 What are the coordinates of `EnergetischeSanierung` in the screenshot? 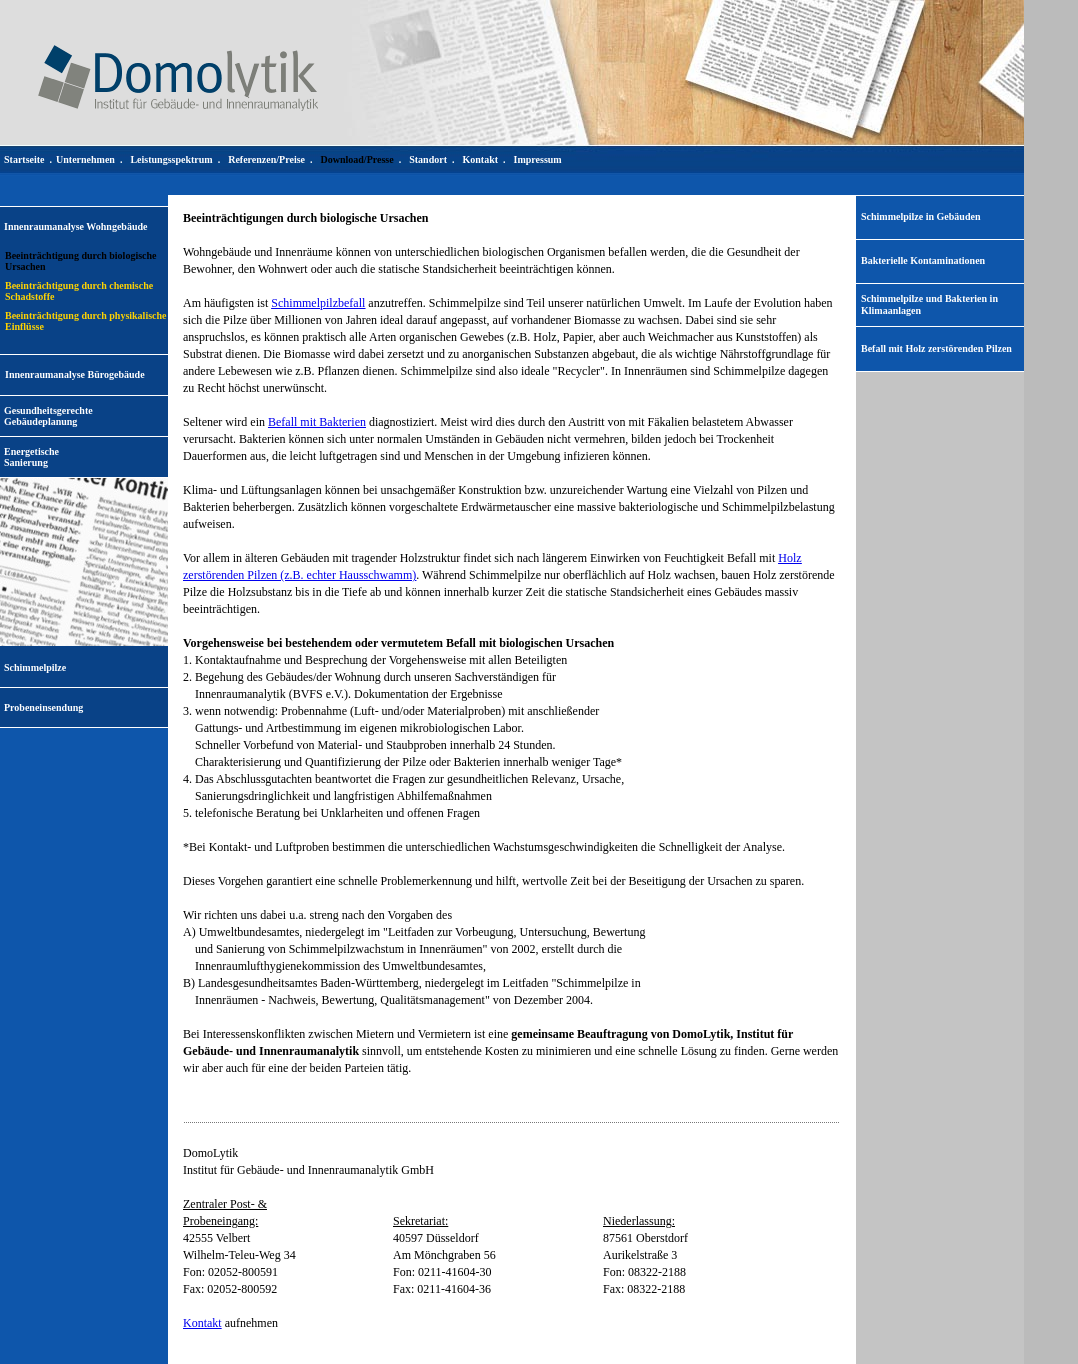 It's located at (31, 457).